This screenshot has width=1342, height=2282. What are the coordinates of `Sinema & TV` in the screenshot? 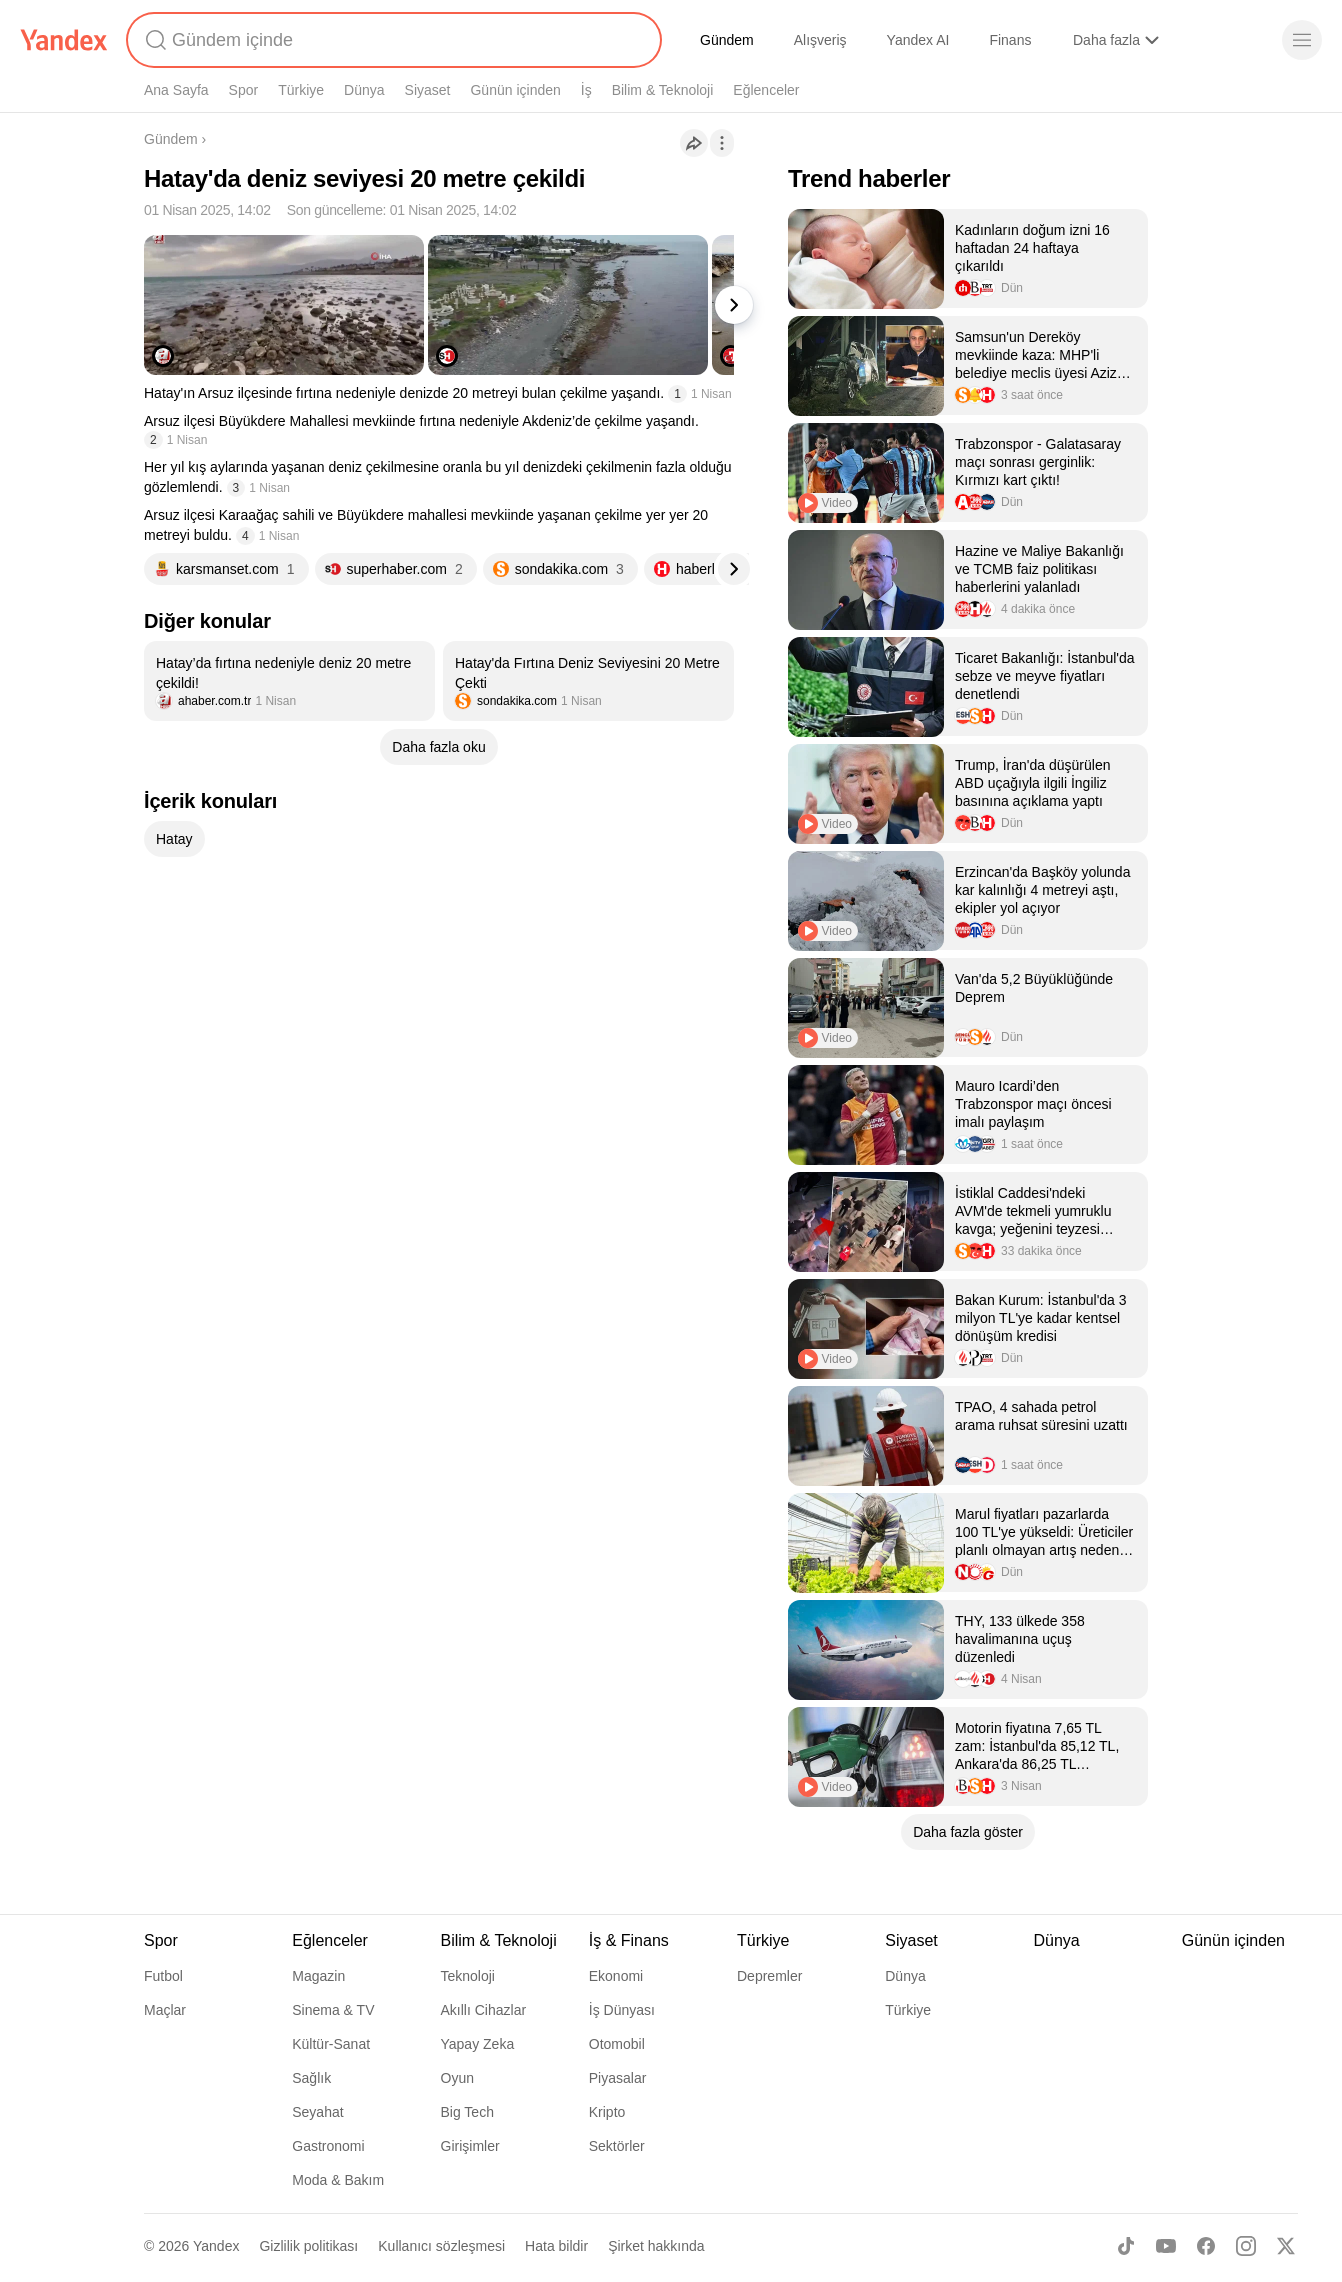 It's located at (333, 2010).